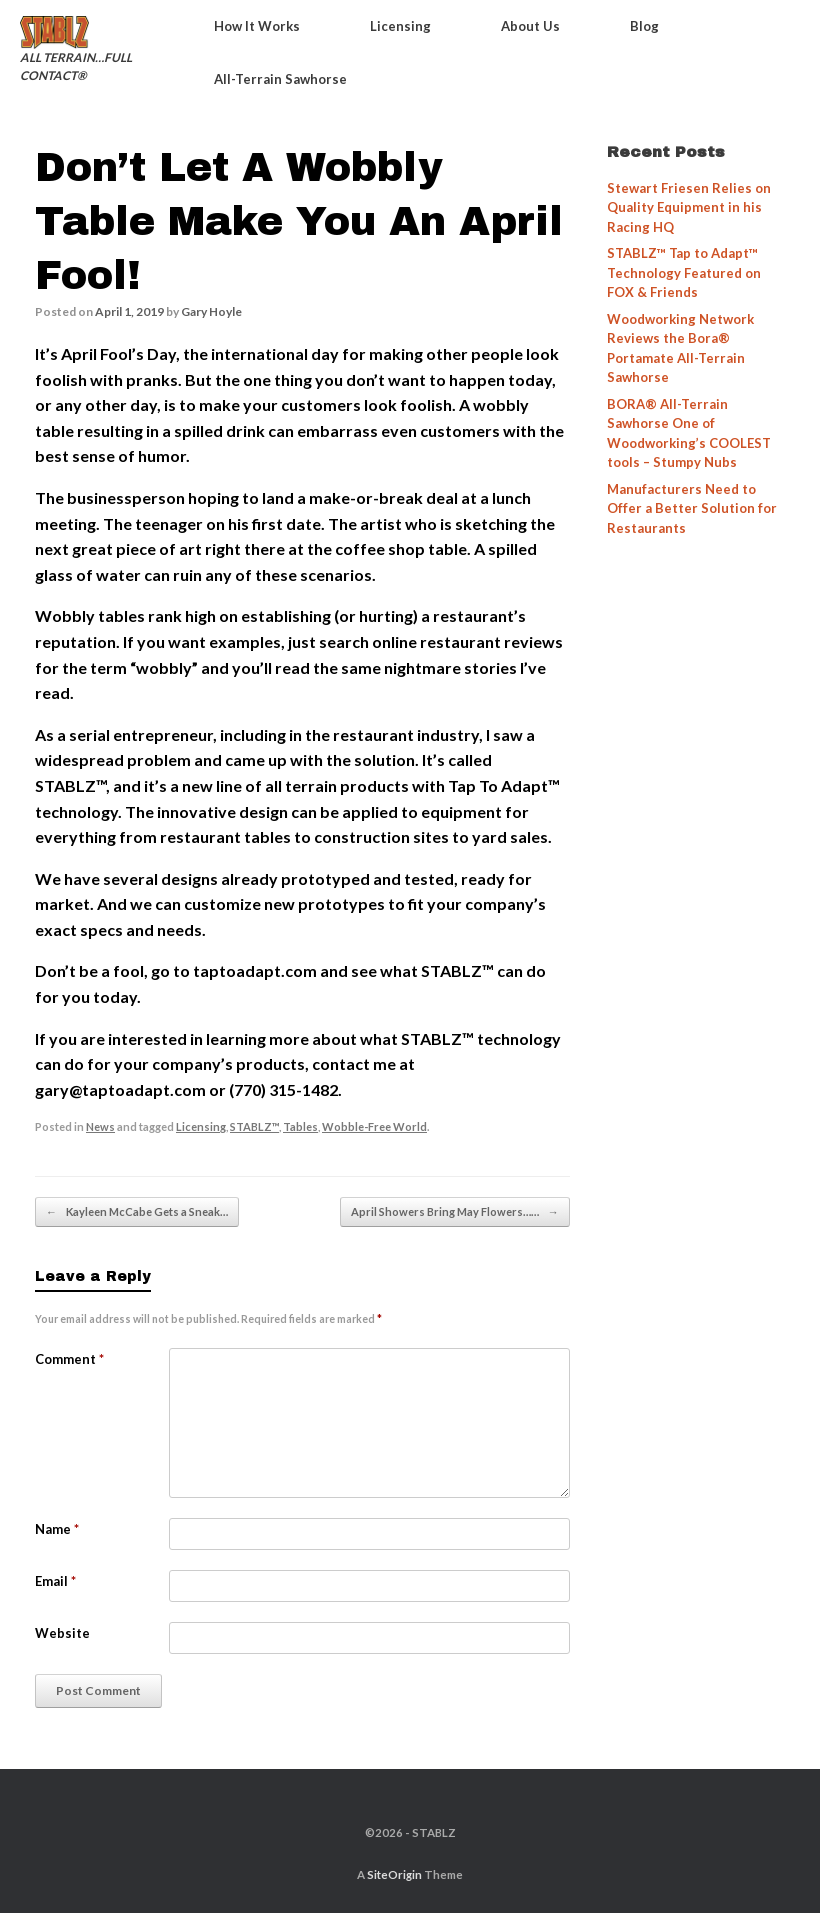 The height and width of the screenshot is (1913, 820). What do you see at coordinates (300, 1126) in the screenshot?
I see `Tables` at bounding box center [300, 1126].